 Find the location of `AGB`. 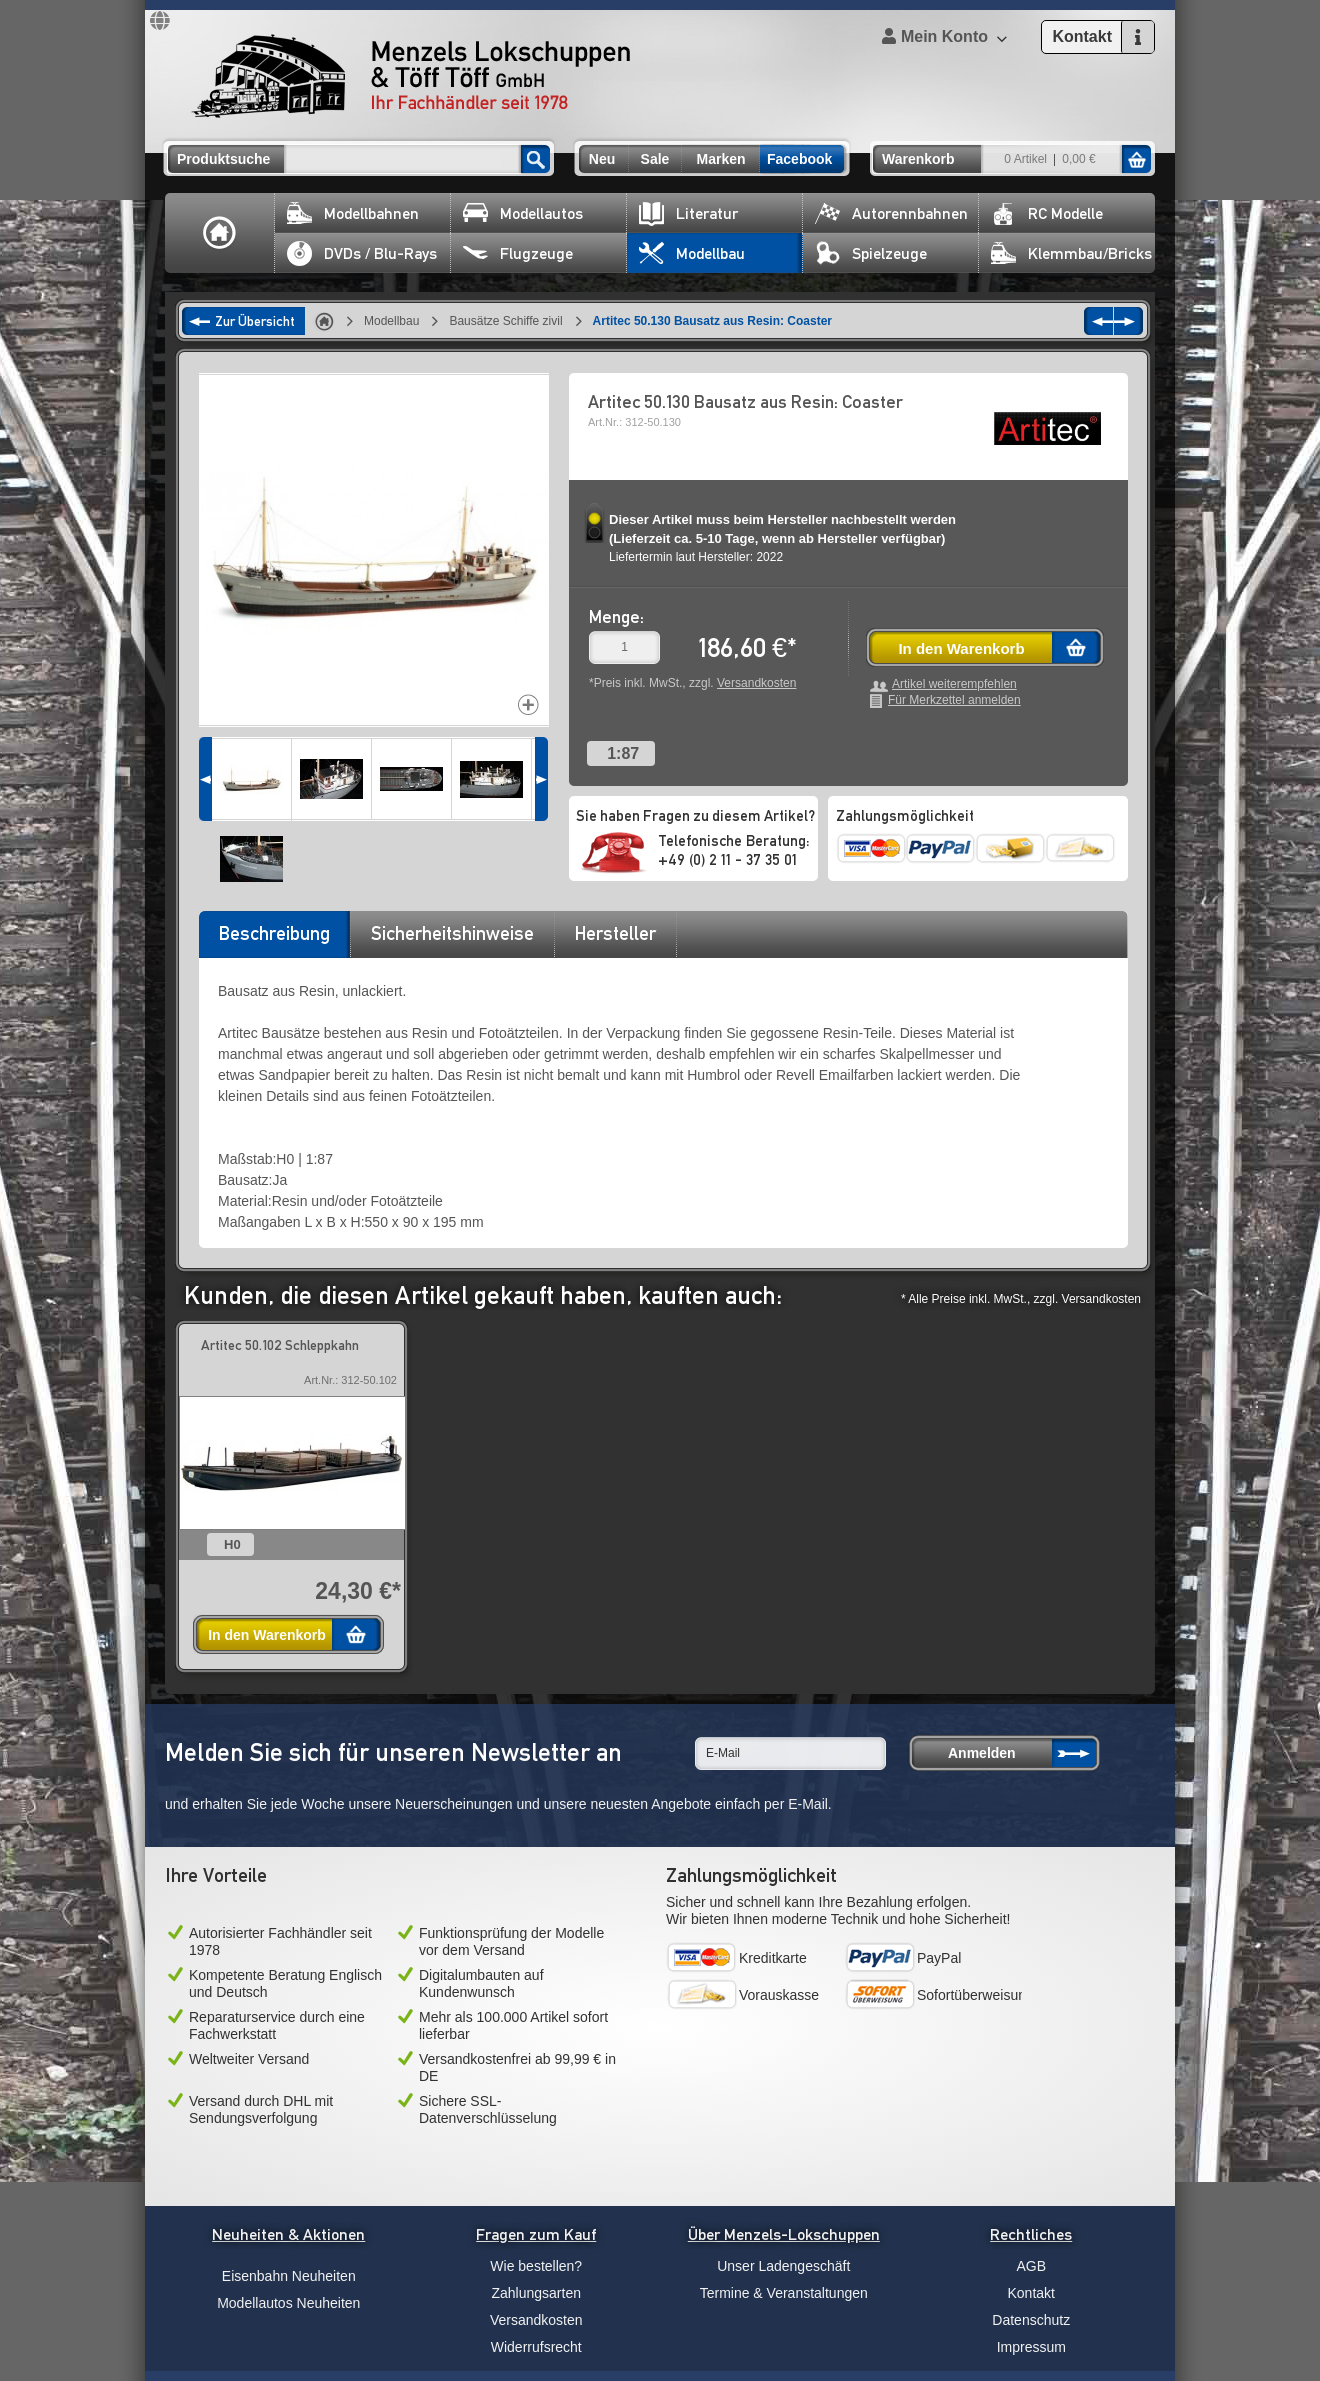

AGB is located at coordinates (1031, 2266).